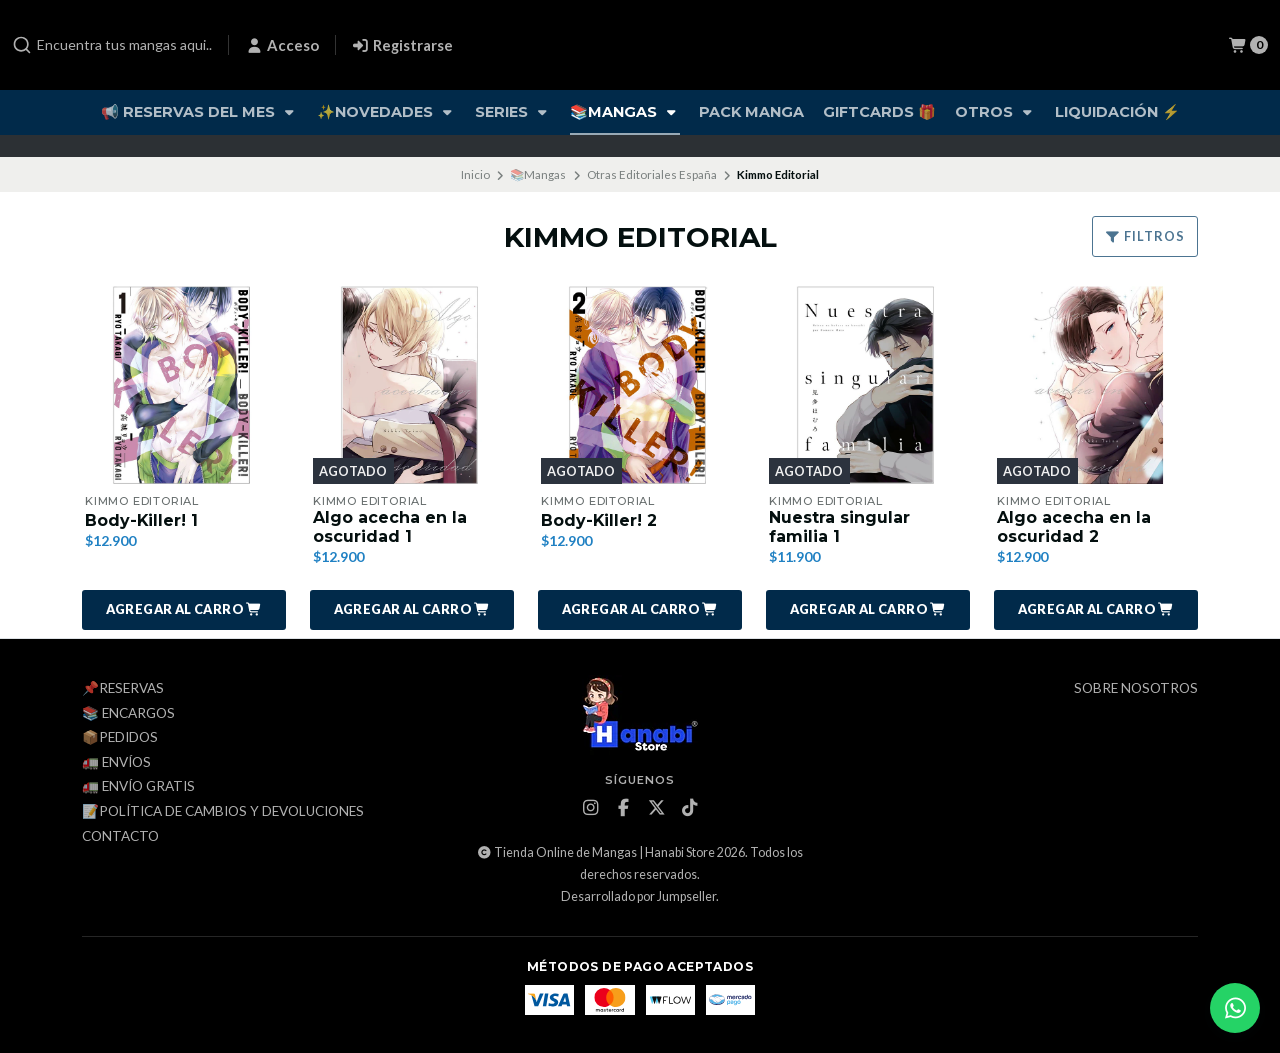  Describe the element at coordinates (128, 714) in the screenshot. I see `📚 Encargos` at that location.